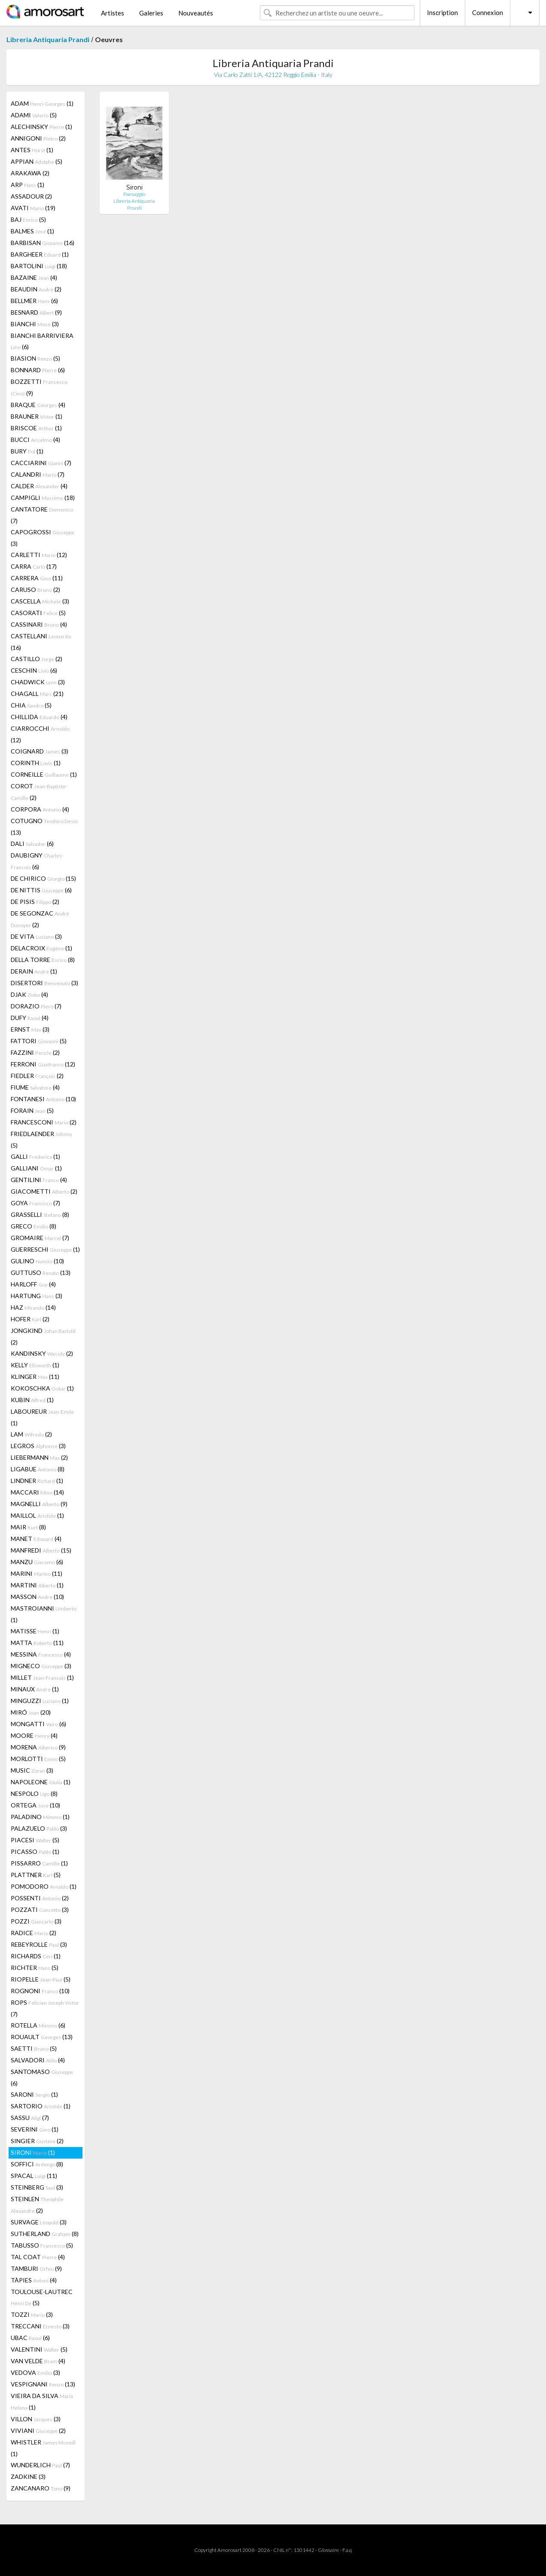  I want to click on LAM (2), so click(31, 1434).